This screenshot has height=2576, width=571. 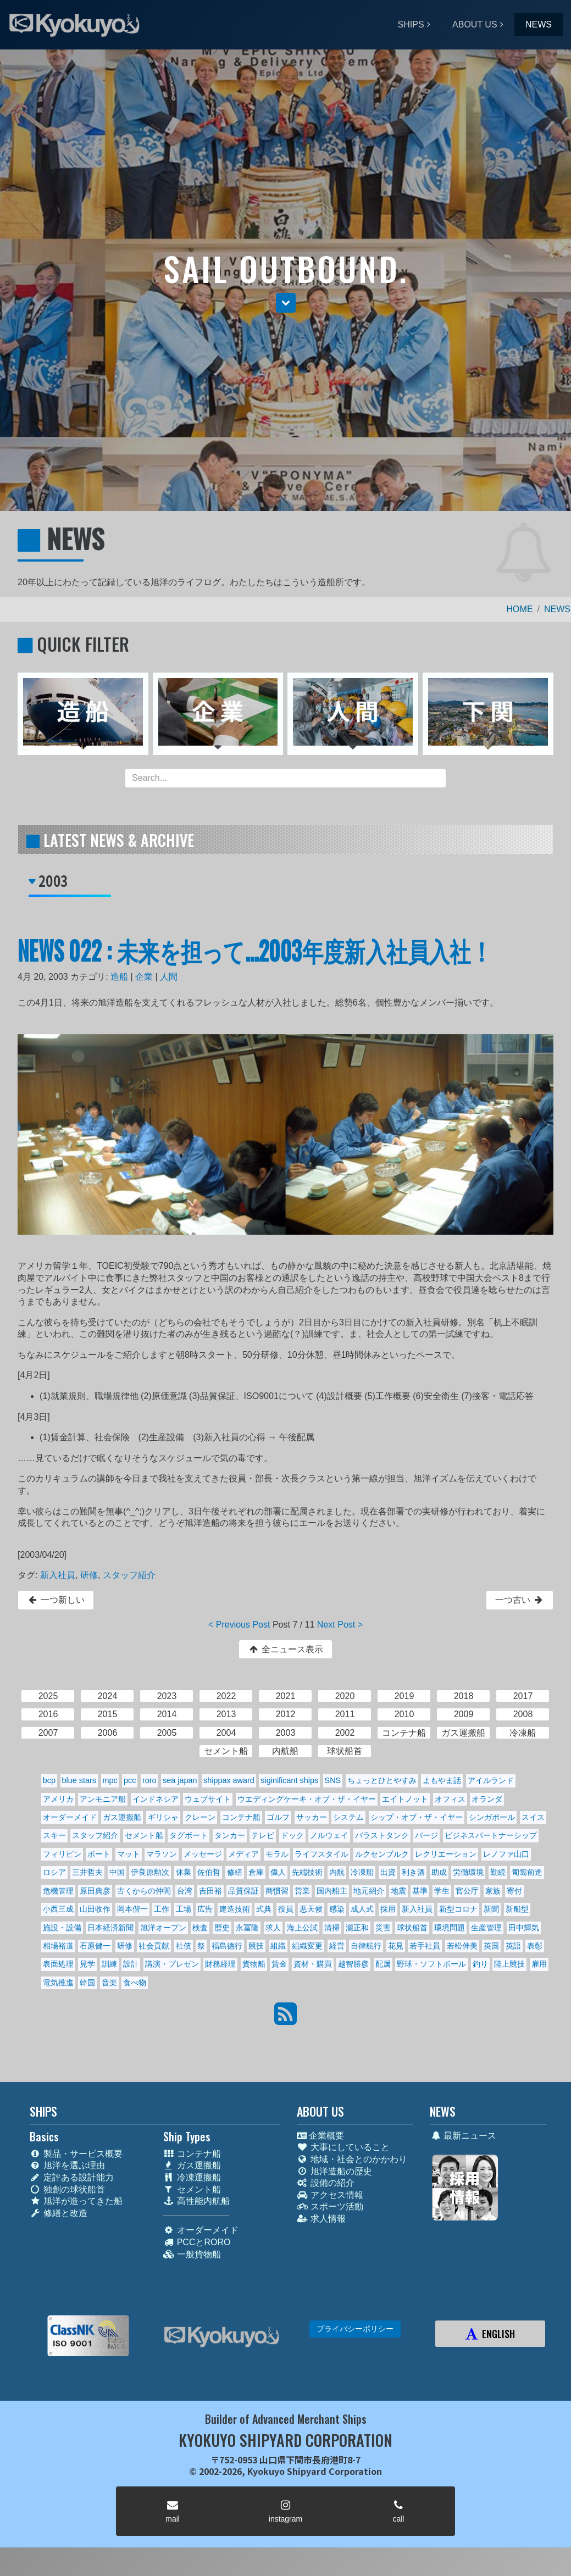 What do you see at coordinates (163, 1817) in the screenshot?
I see `ギリシャ` at bounding box center [163, 1817].